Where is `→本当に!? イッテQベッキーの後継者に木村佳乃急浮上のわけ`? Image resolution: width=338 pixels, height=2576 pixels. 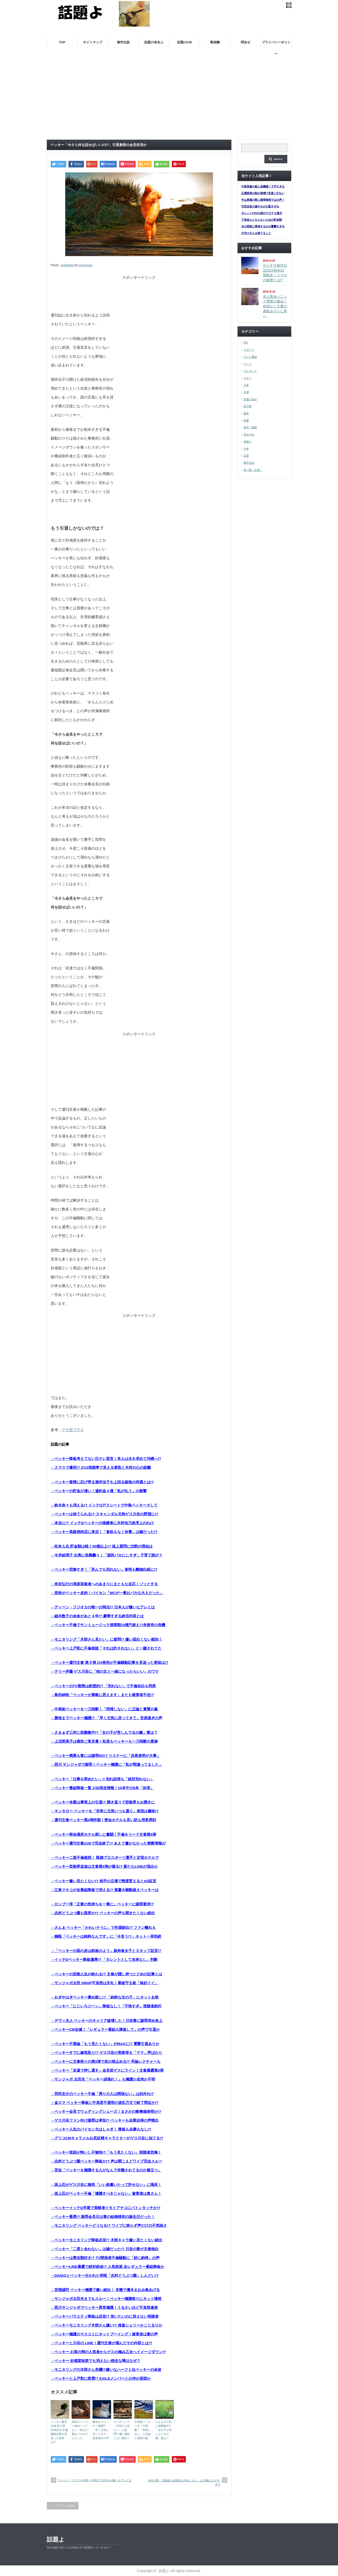
→本当に!? イッテQベッキーの後継者に木村佳乃急浮上のわけ is located at coordinates (102, 1523).